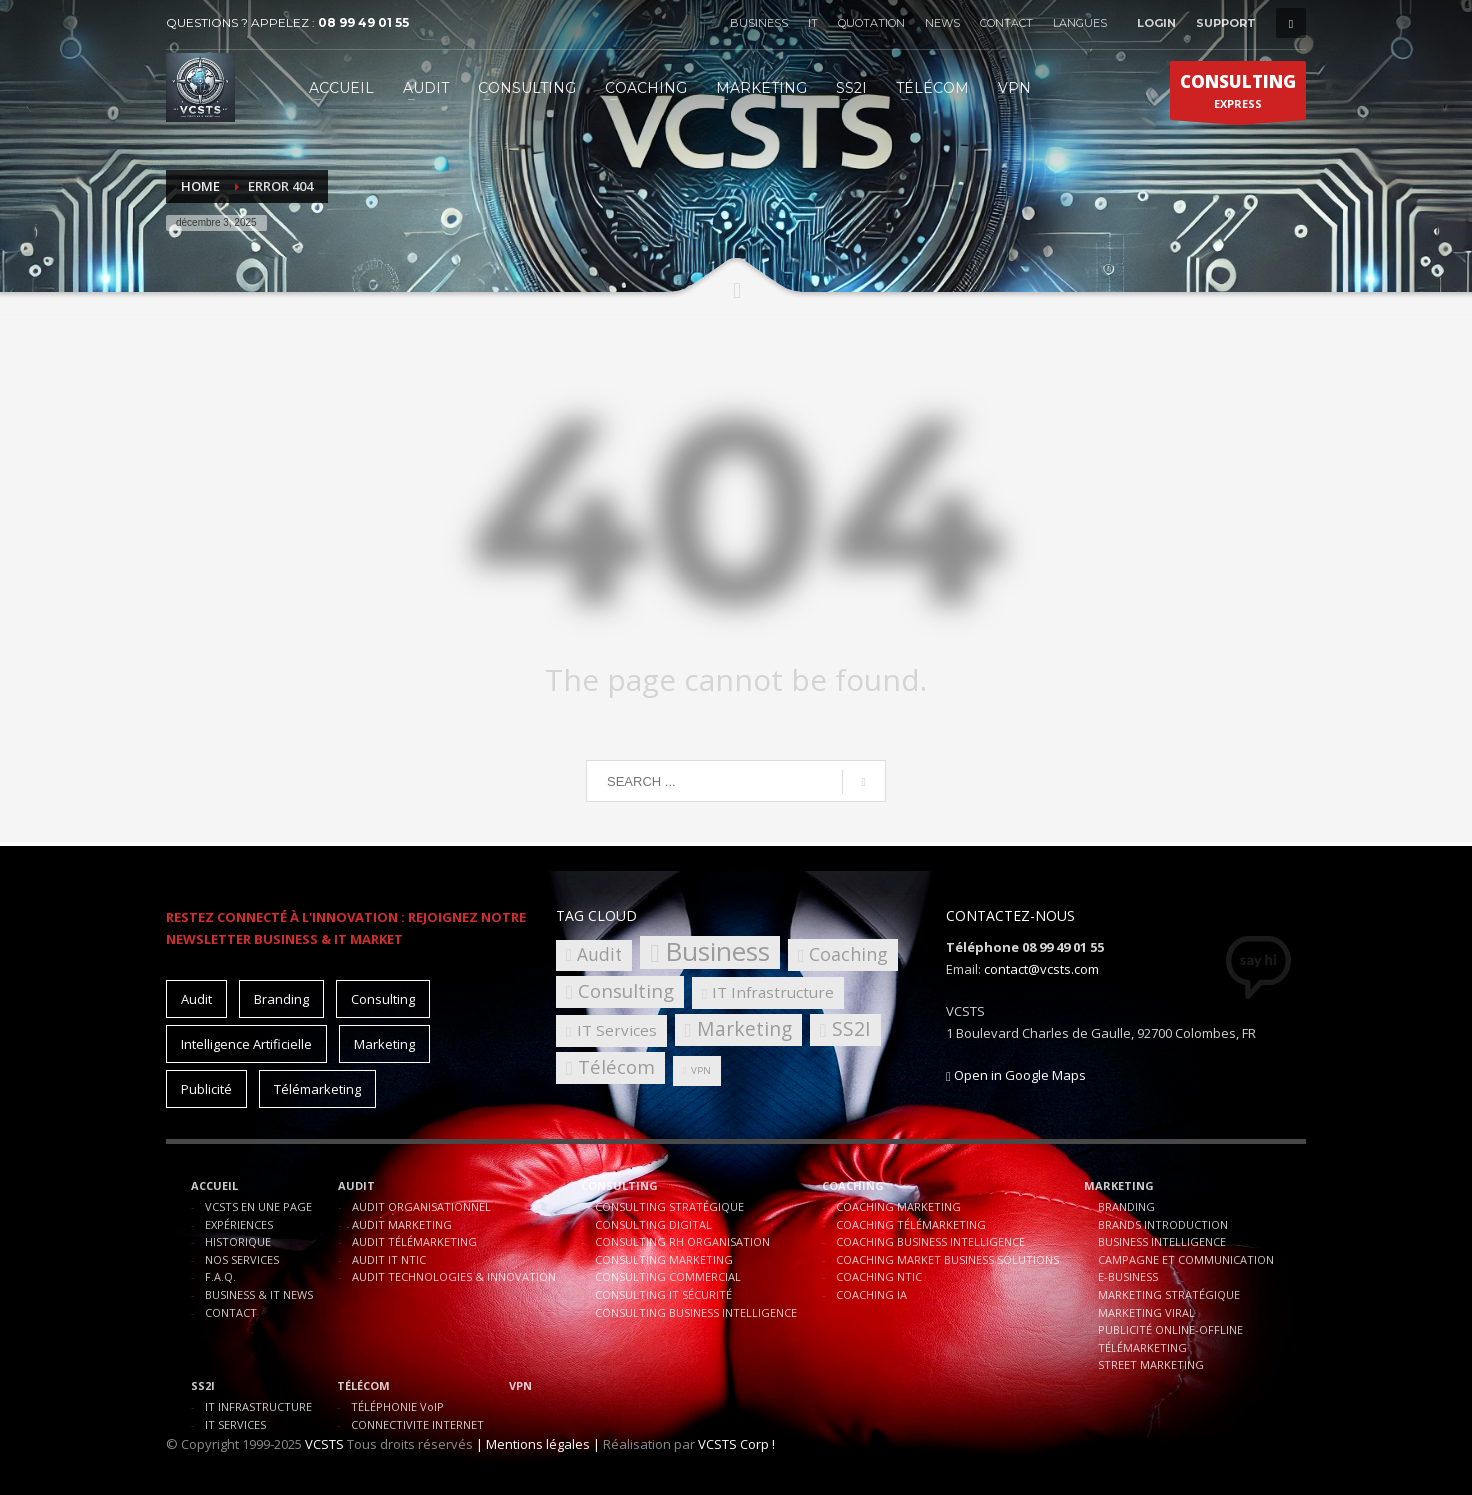 The image size is (1472, 1495). I want to click on COACHING MARKETING, so click(898, 1206).